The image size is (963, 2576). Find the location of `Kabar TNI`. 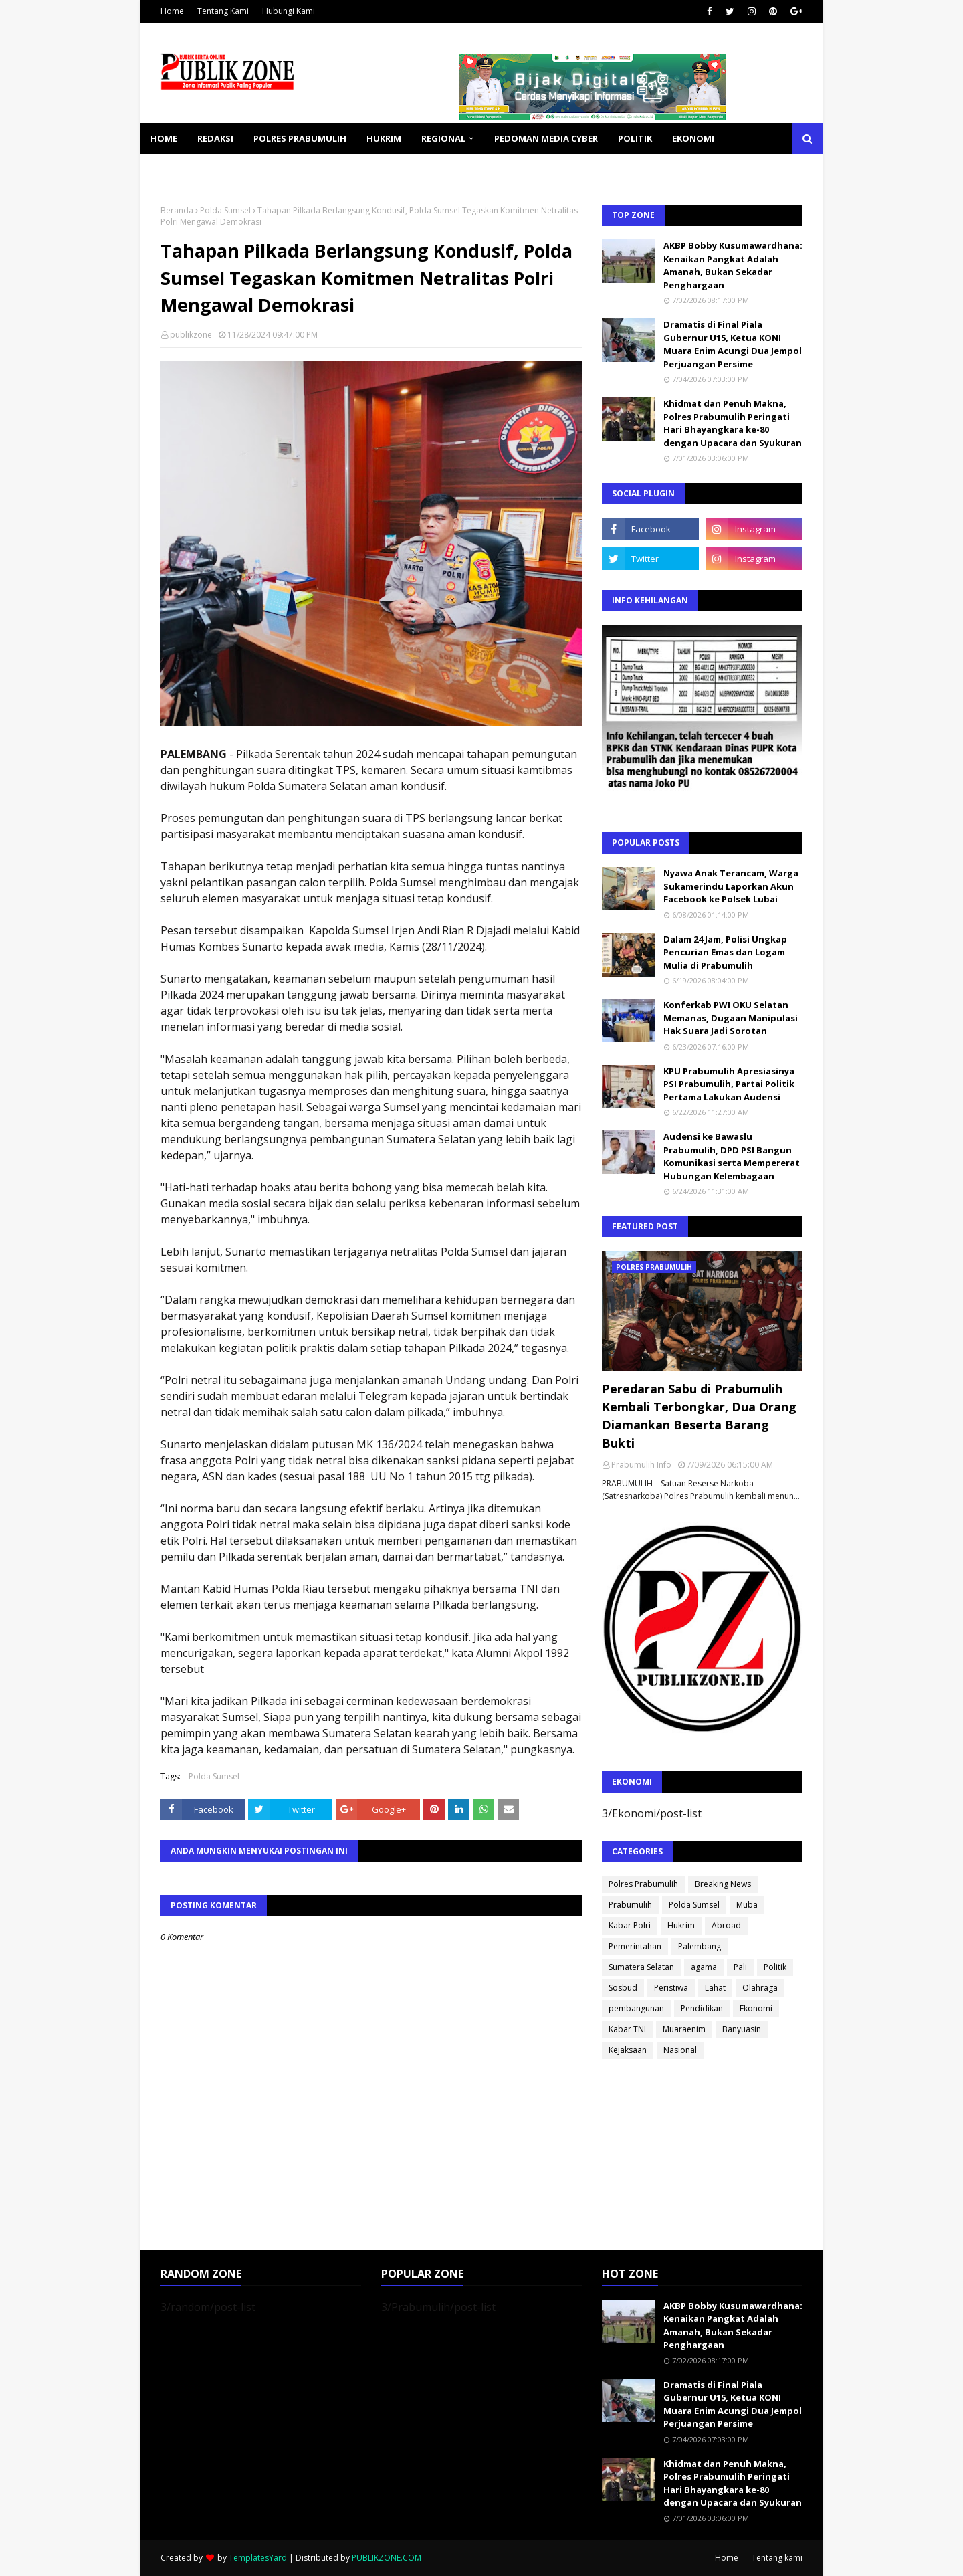

Kabar TNI is located at coordinates (627, 2029).